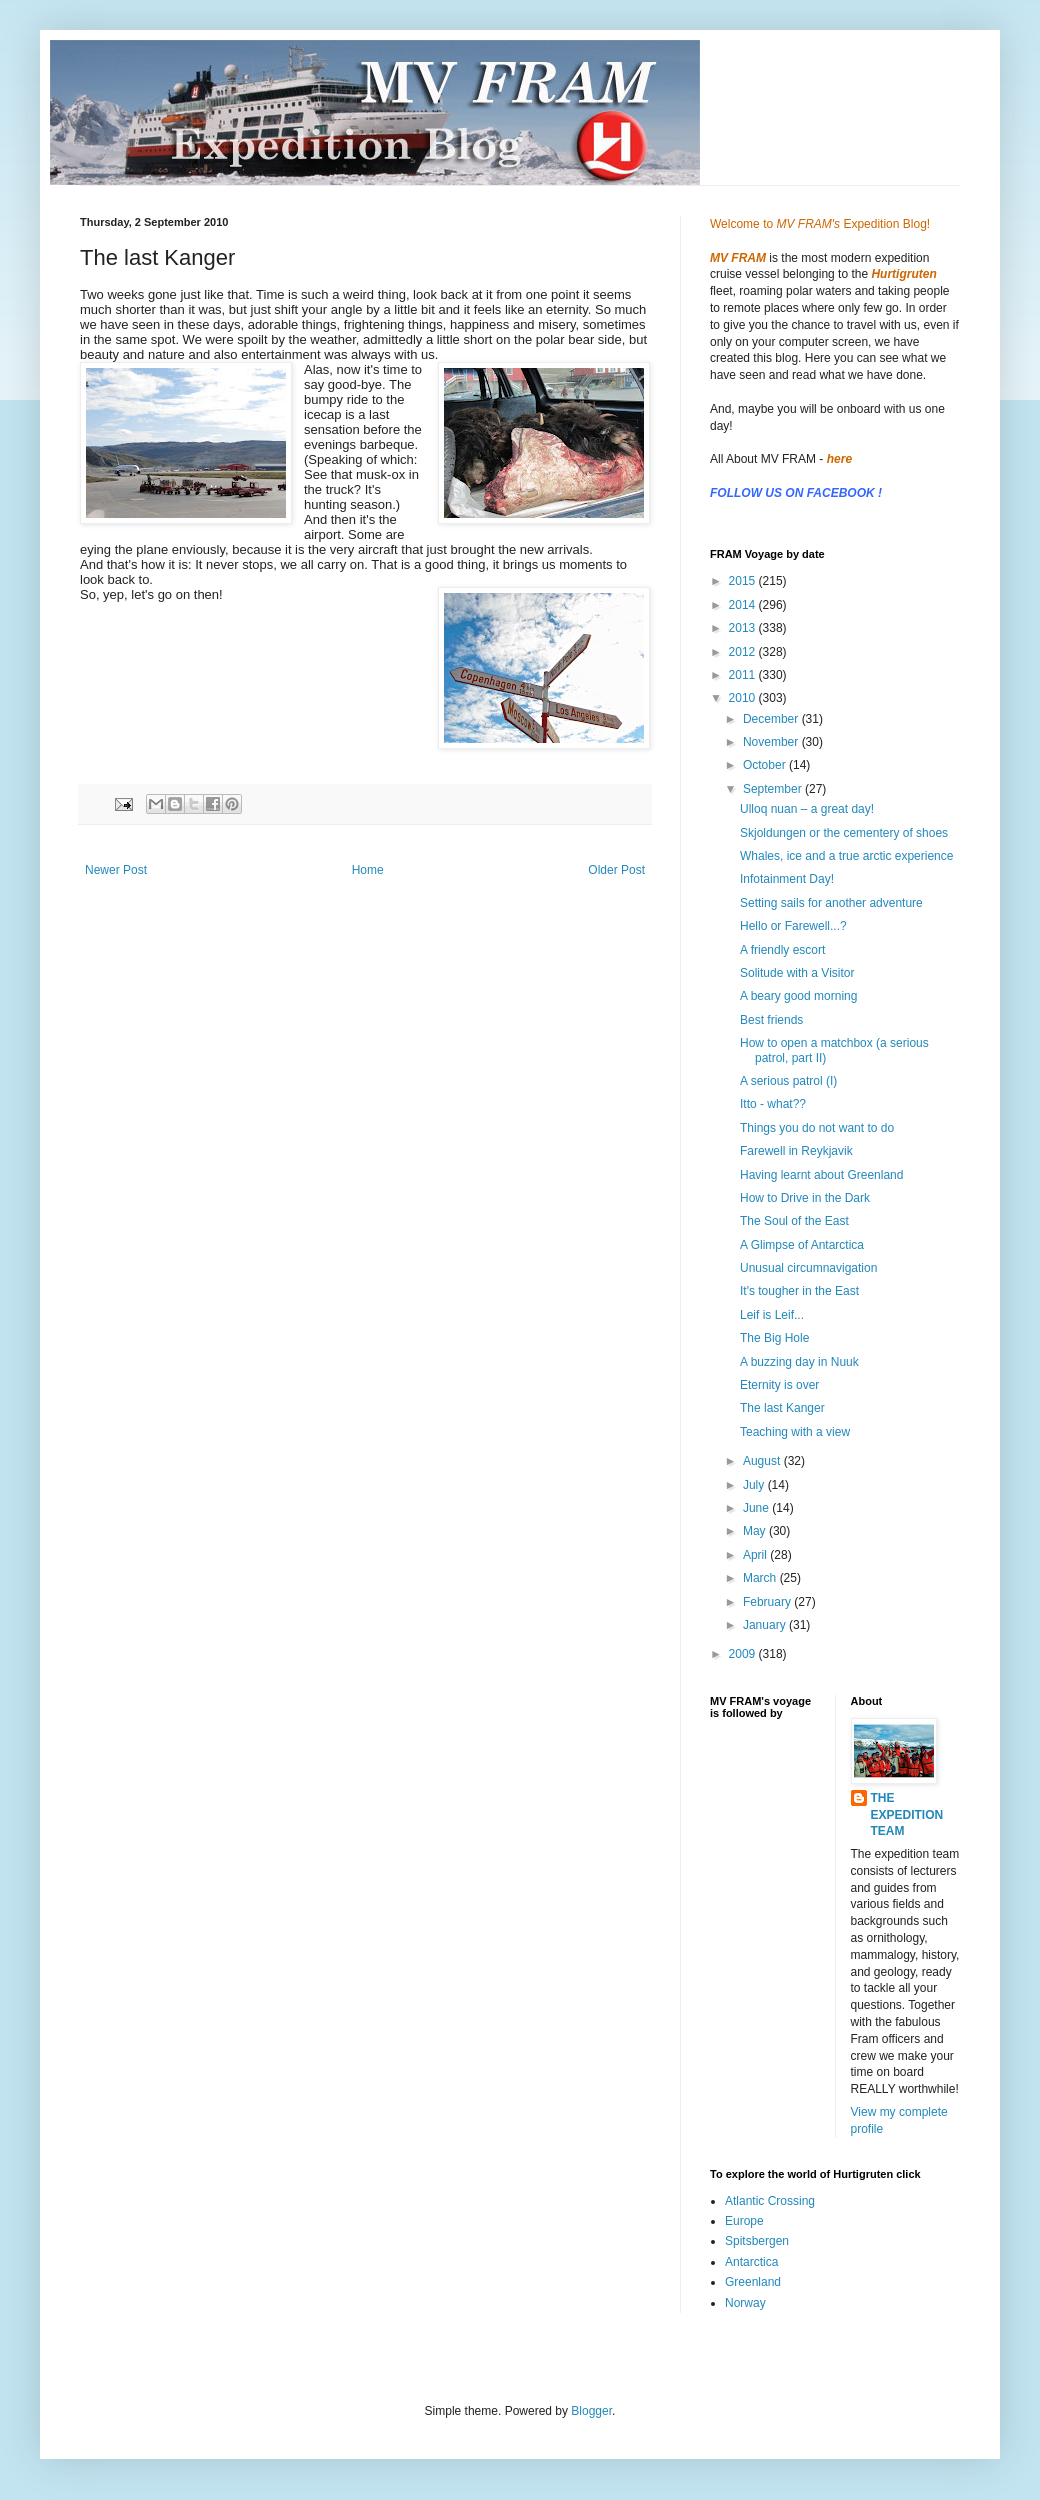  Describe the element at coordinates (782, 1408) in the screenshot. I see `The last Kanger` at that location.